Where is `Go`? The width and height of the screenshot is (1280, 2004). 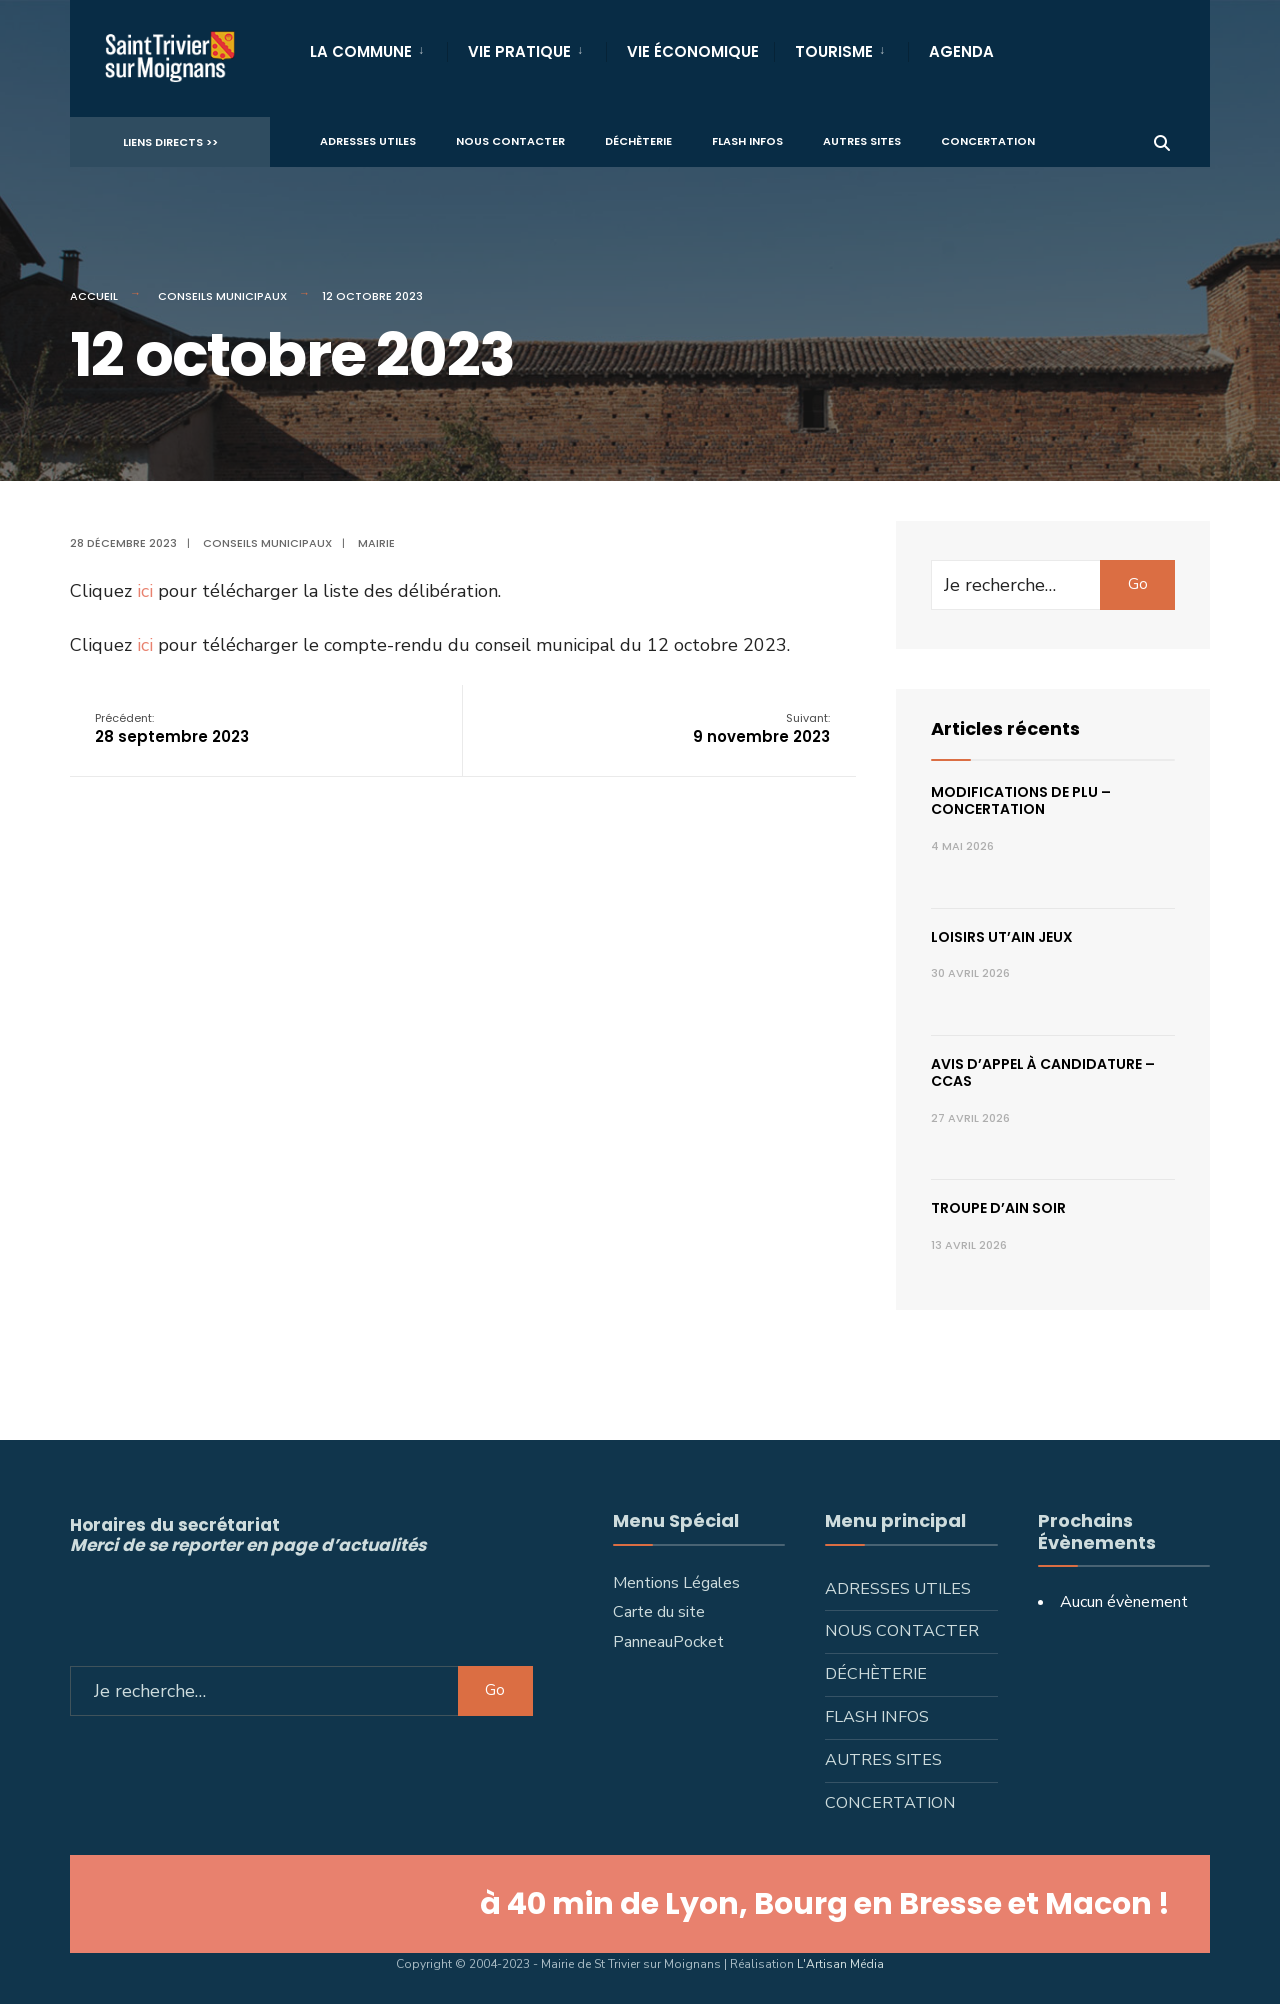
Go is located at coordinates (1138, 584).